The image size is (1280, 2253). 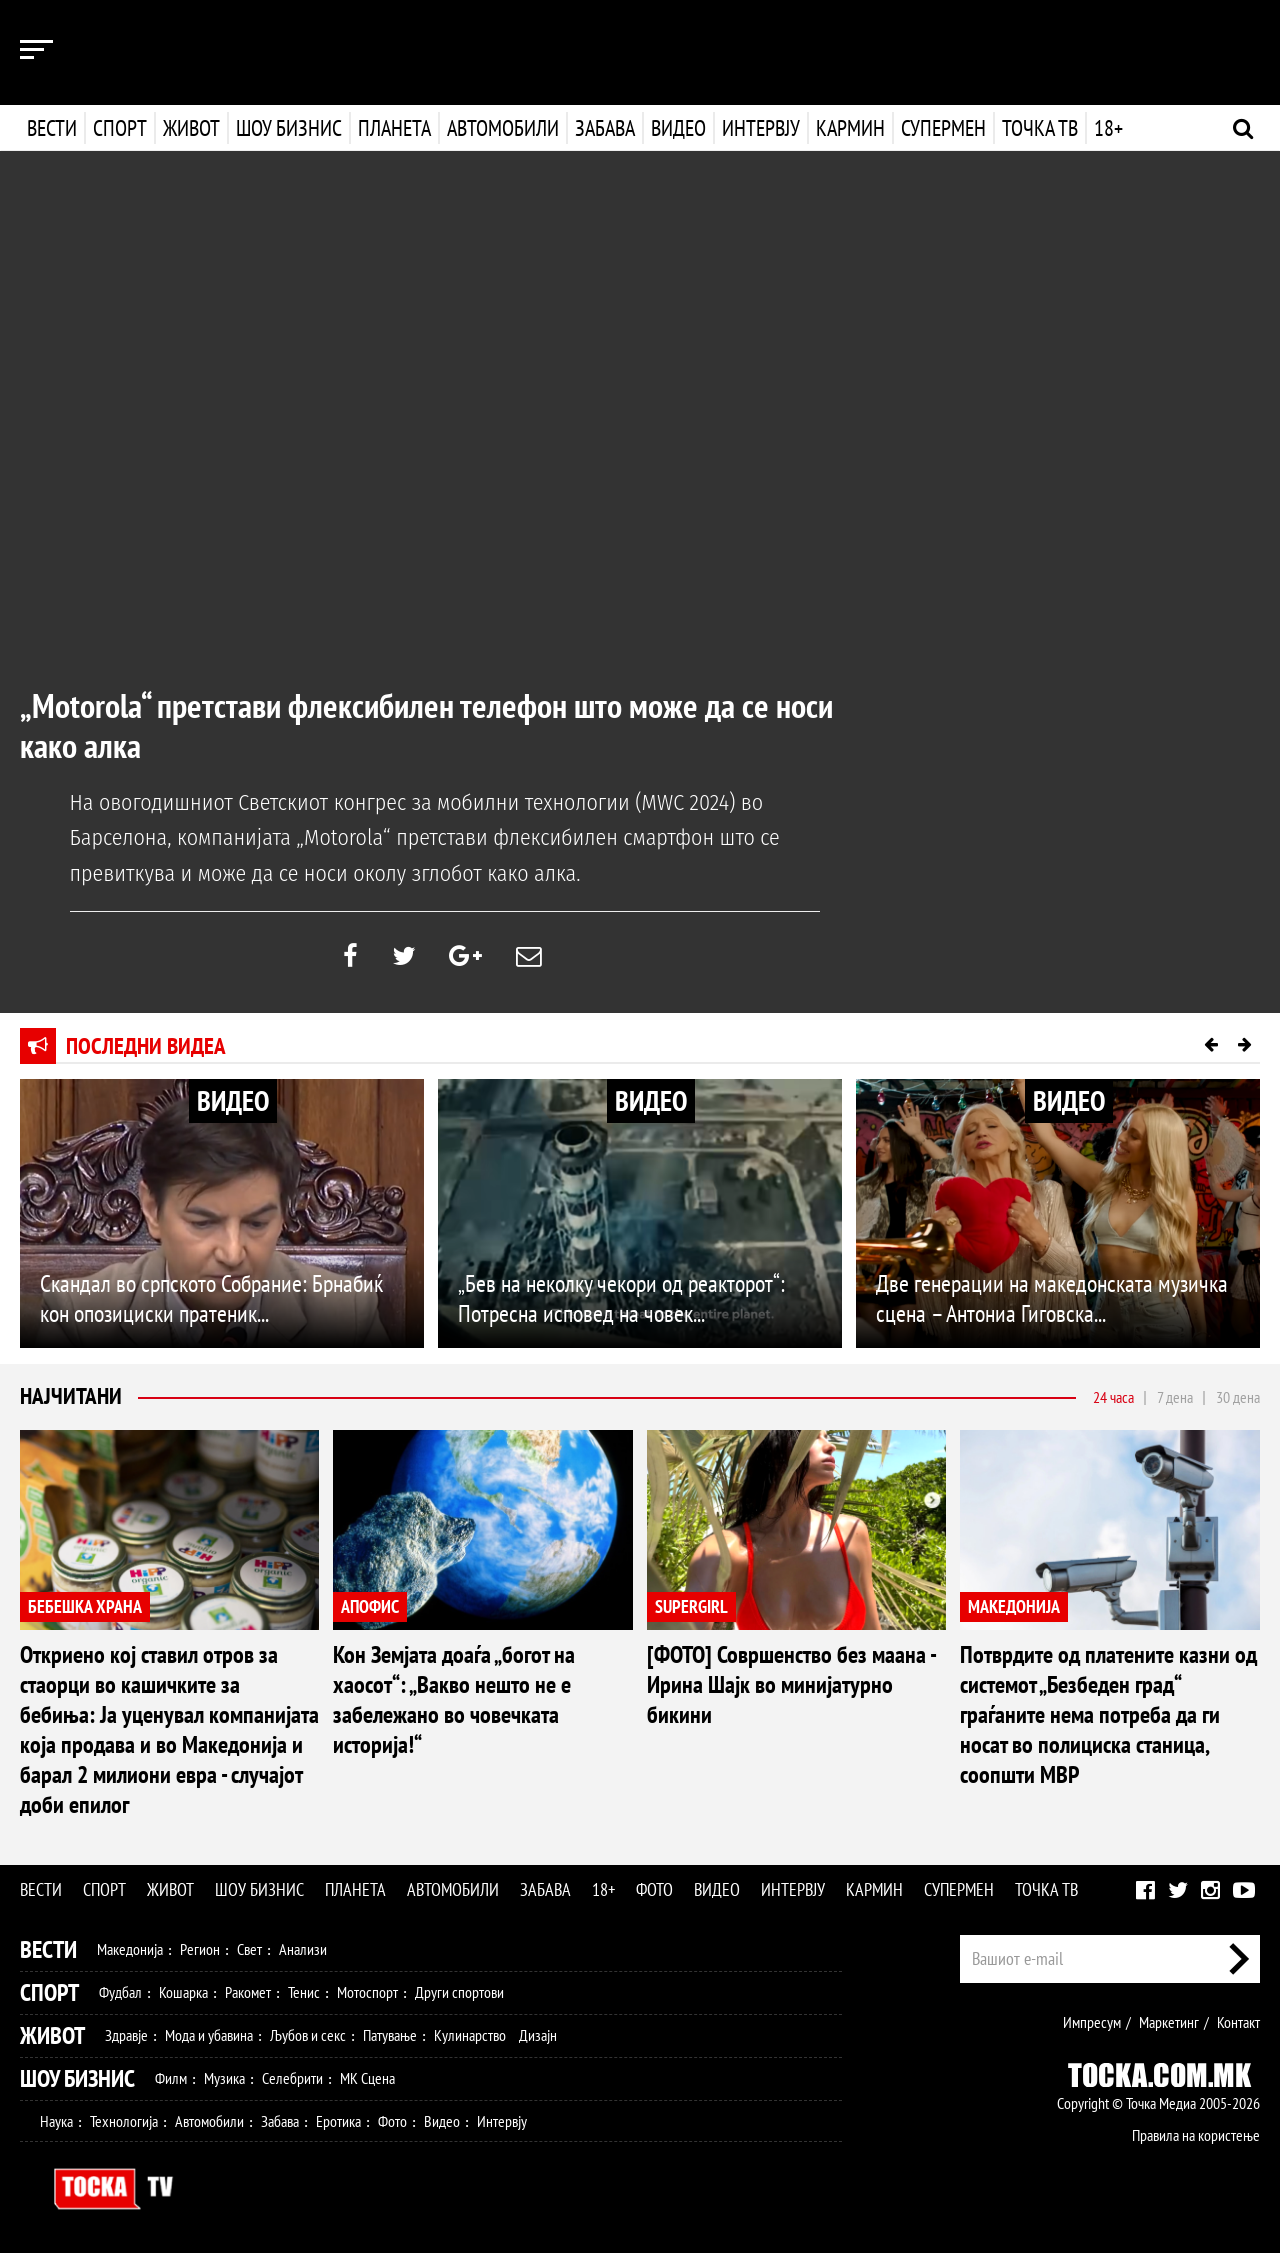 What do you see at coordinates (367, 1991) in the screenshot?
I see `Мотоспорт` at bounding box center [367, 1991].